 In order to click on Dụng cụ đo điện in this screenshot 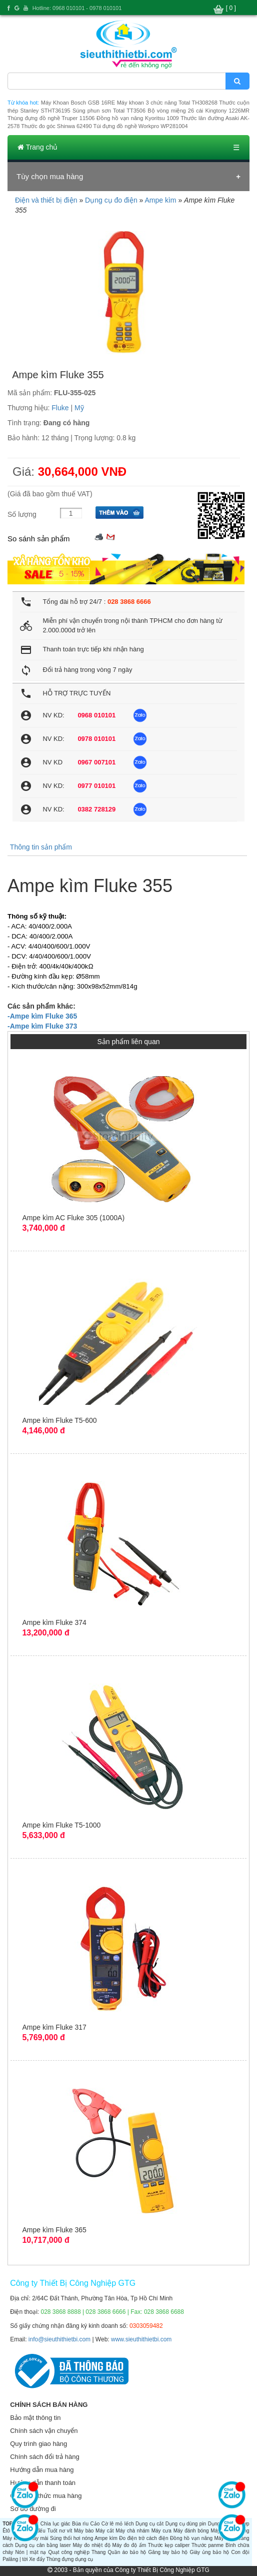, I will do `click(111, 200)`.